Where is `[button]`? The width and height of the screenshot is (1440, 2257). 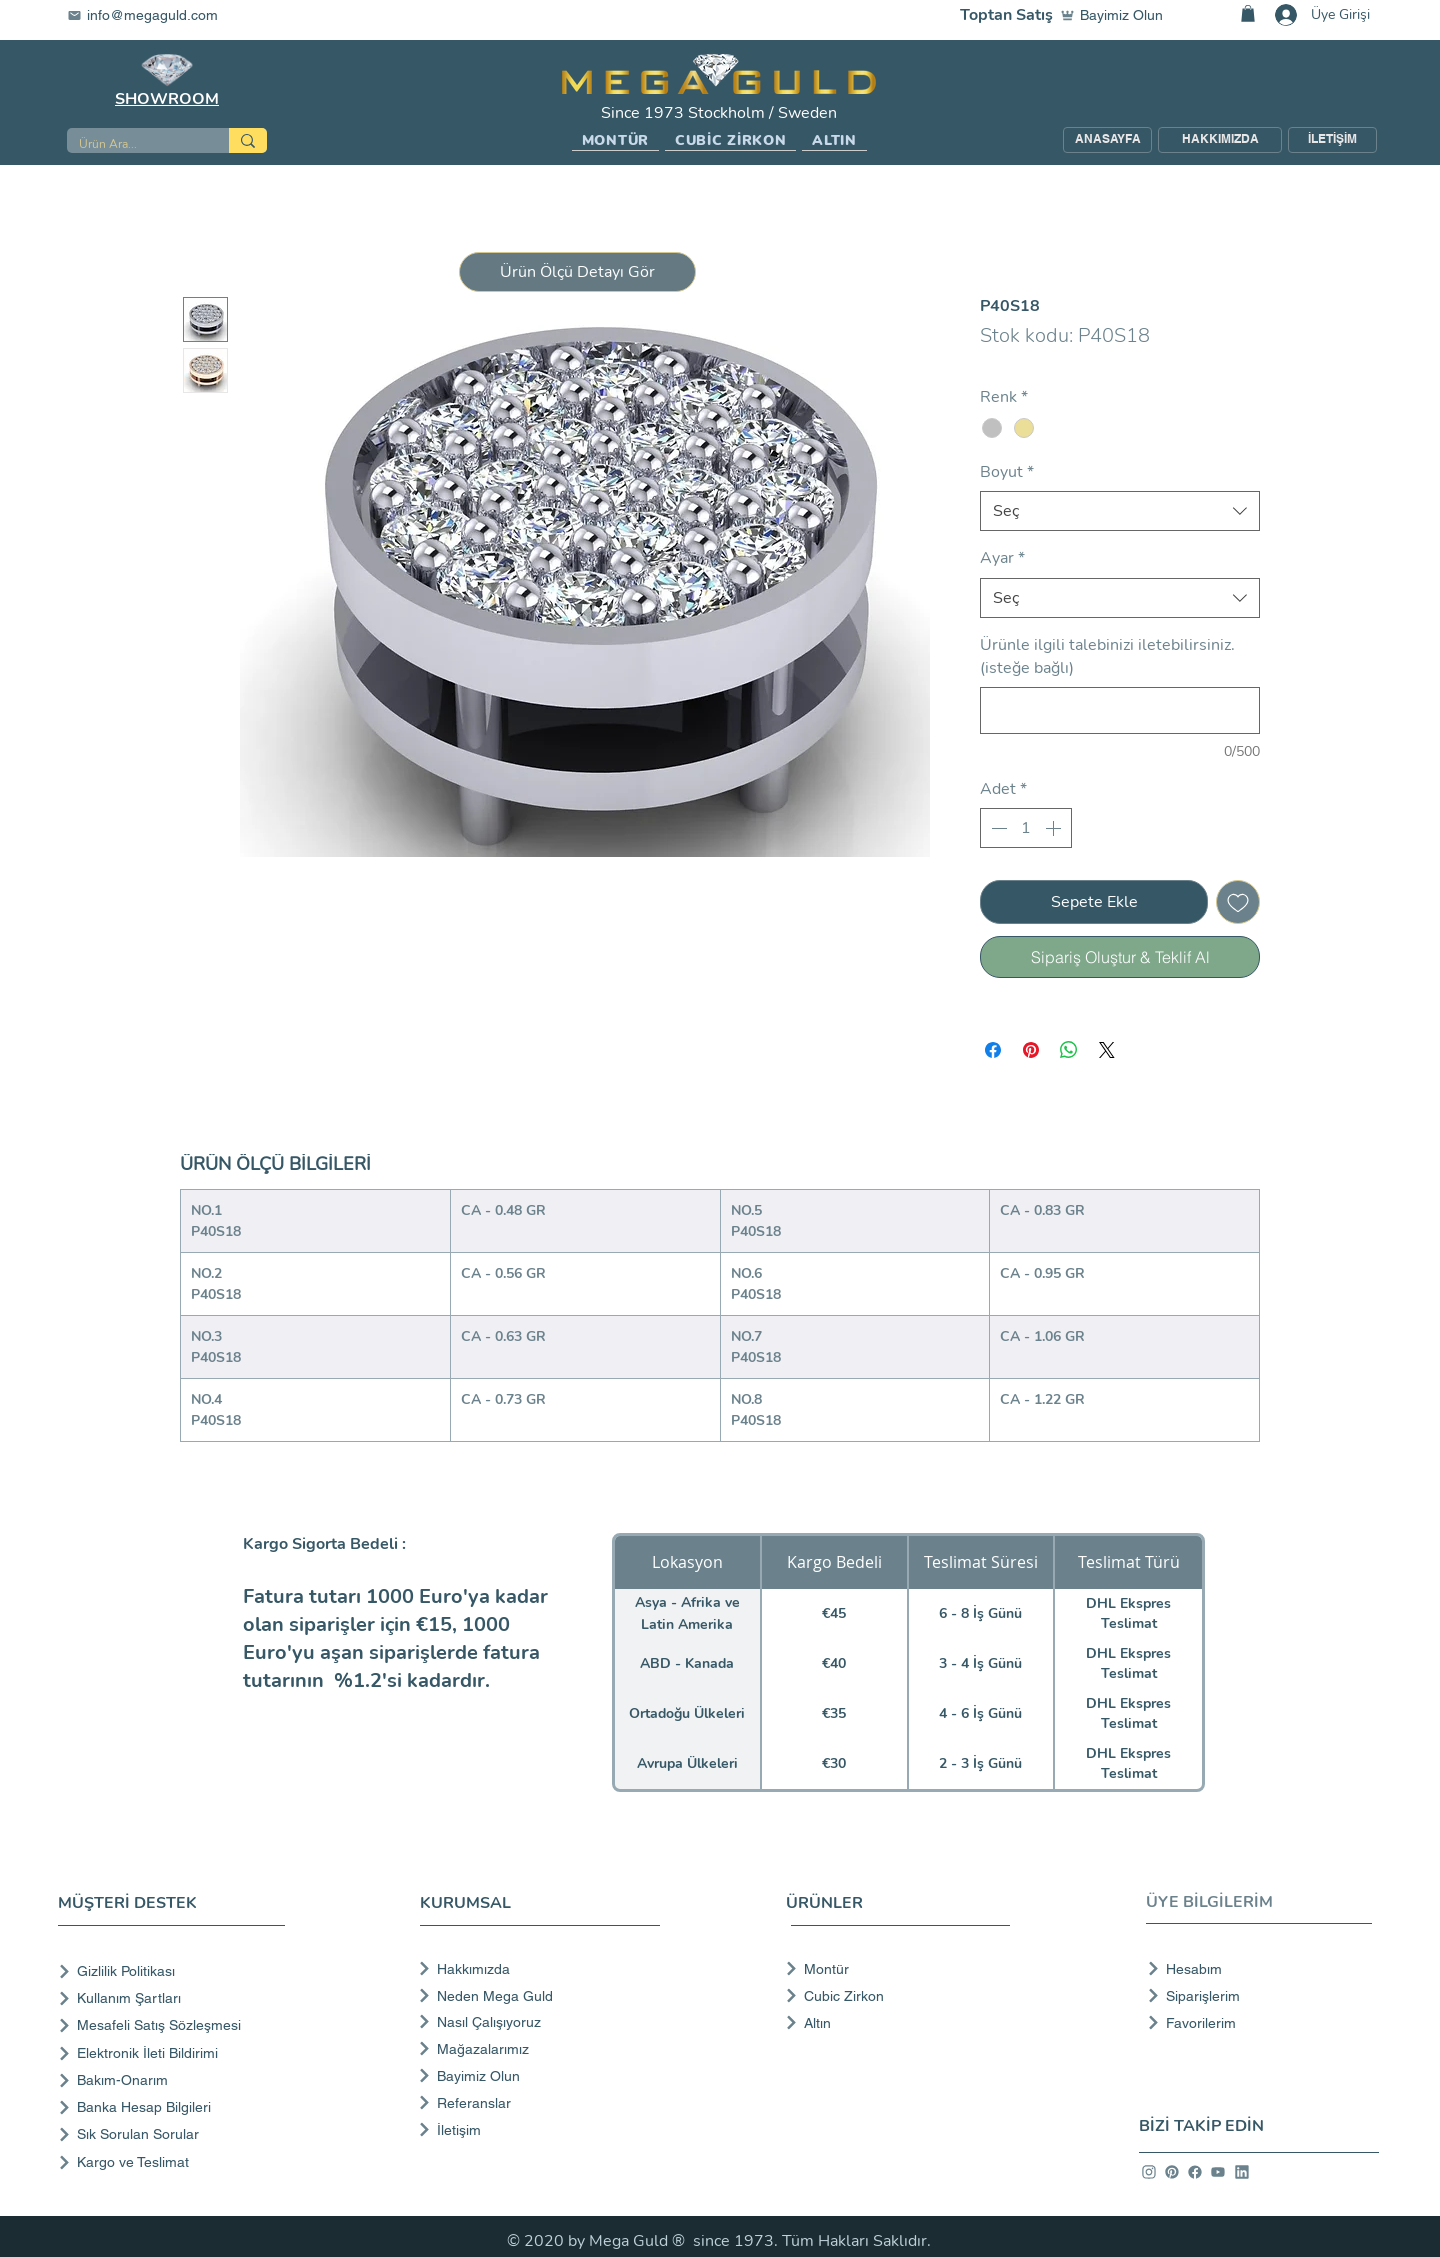
[button] is located at coordinates (615, 141).